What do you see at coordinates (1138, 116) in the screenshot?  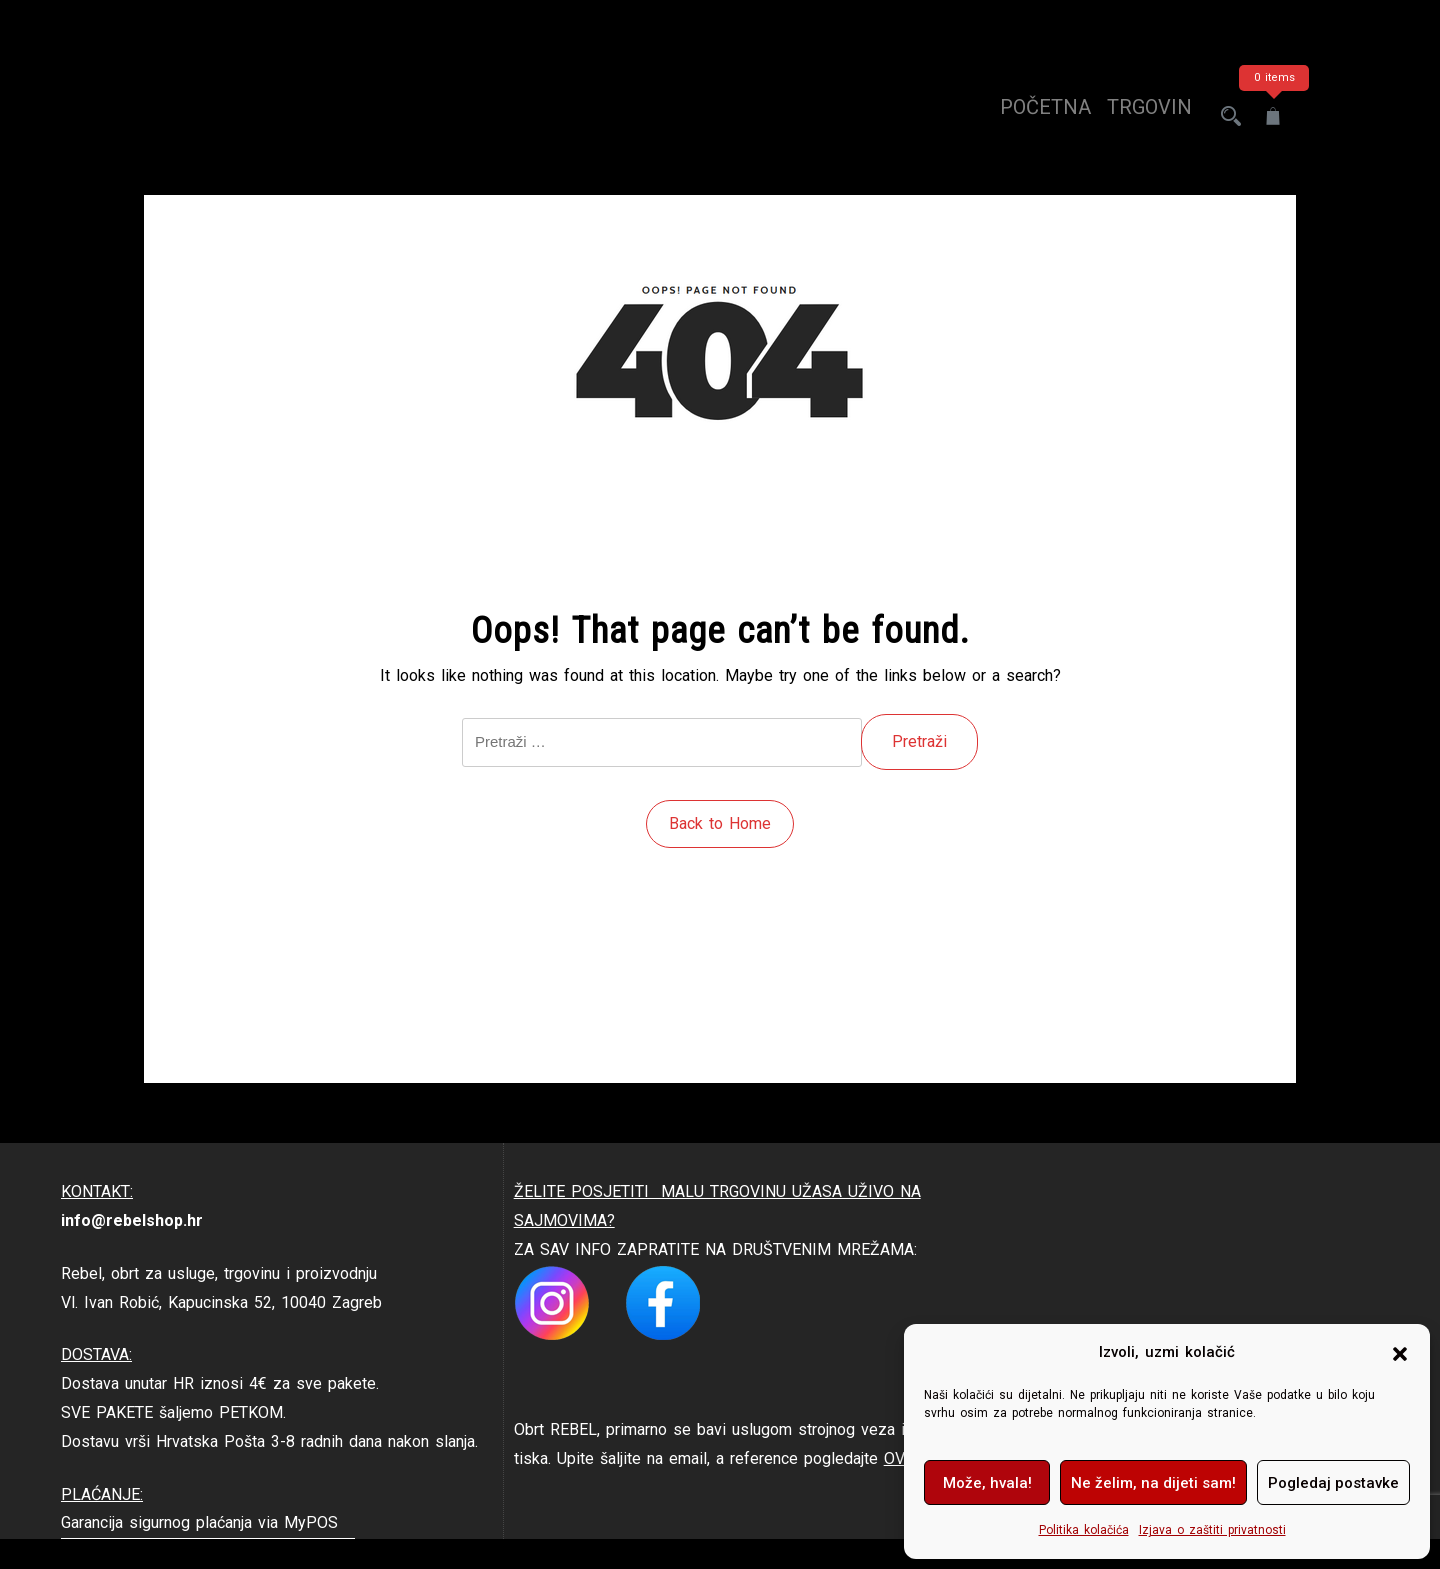 I see `trgovina` at bounding box center [1138, 116].